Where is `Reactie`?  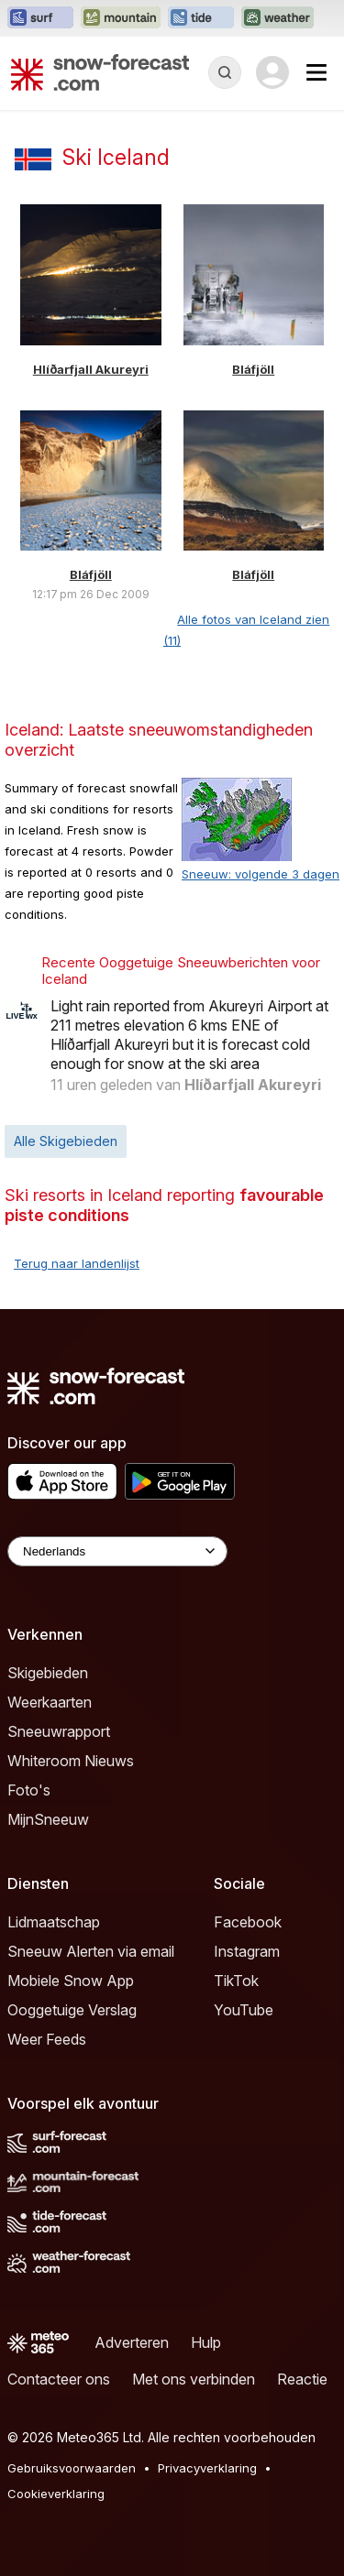 Reactie is located at coordinates (302, 2379).